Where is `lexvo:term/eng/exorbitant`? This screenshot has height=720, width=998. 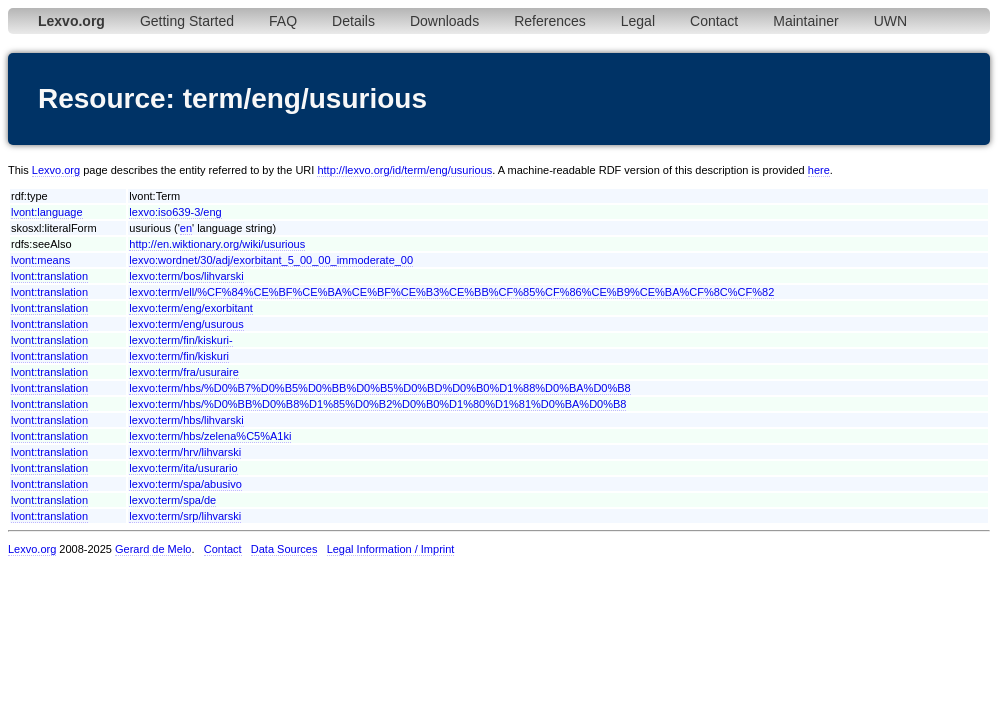
lexvo:term/eng/exorbitant is located at coordinates (191, 308).